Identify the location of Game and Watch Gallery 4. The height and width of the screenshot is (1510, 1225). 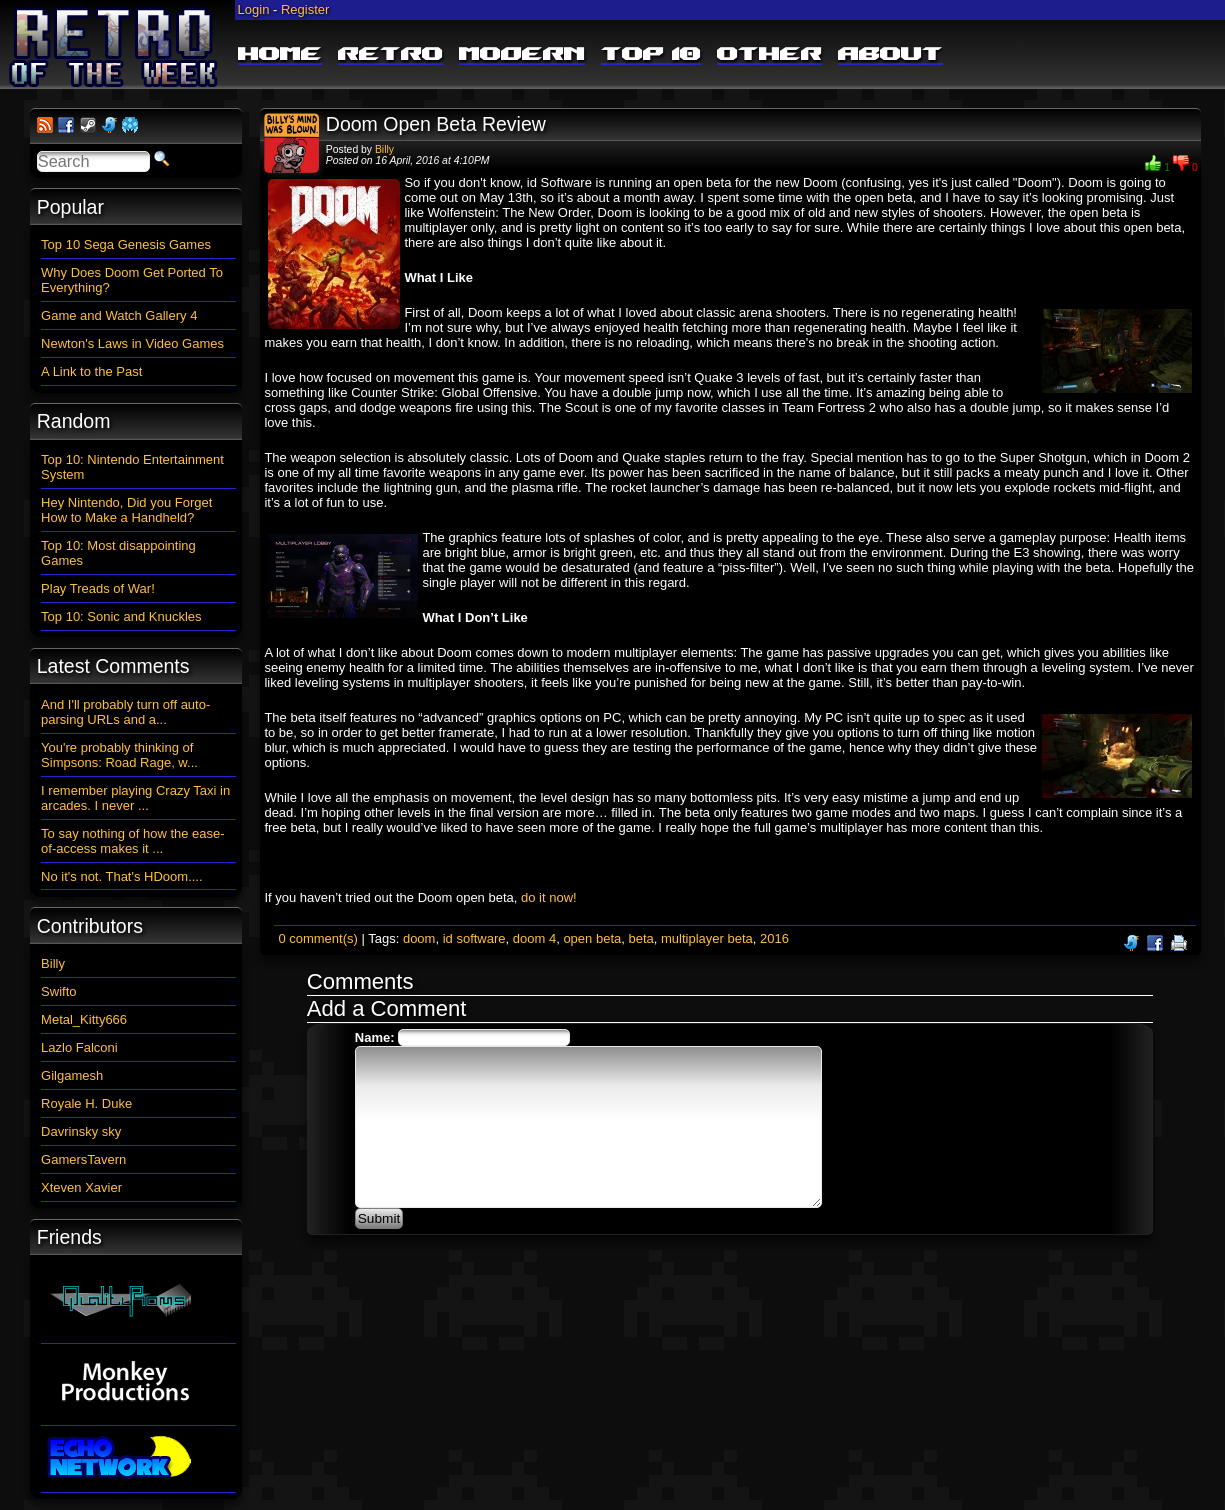
(119, 315).